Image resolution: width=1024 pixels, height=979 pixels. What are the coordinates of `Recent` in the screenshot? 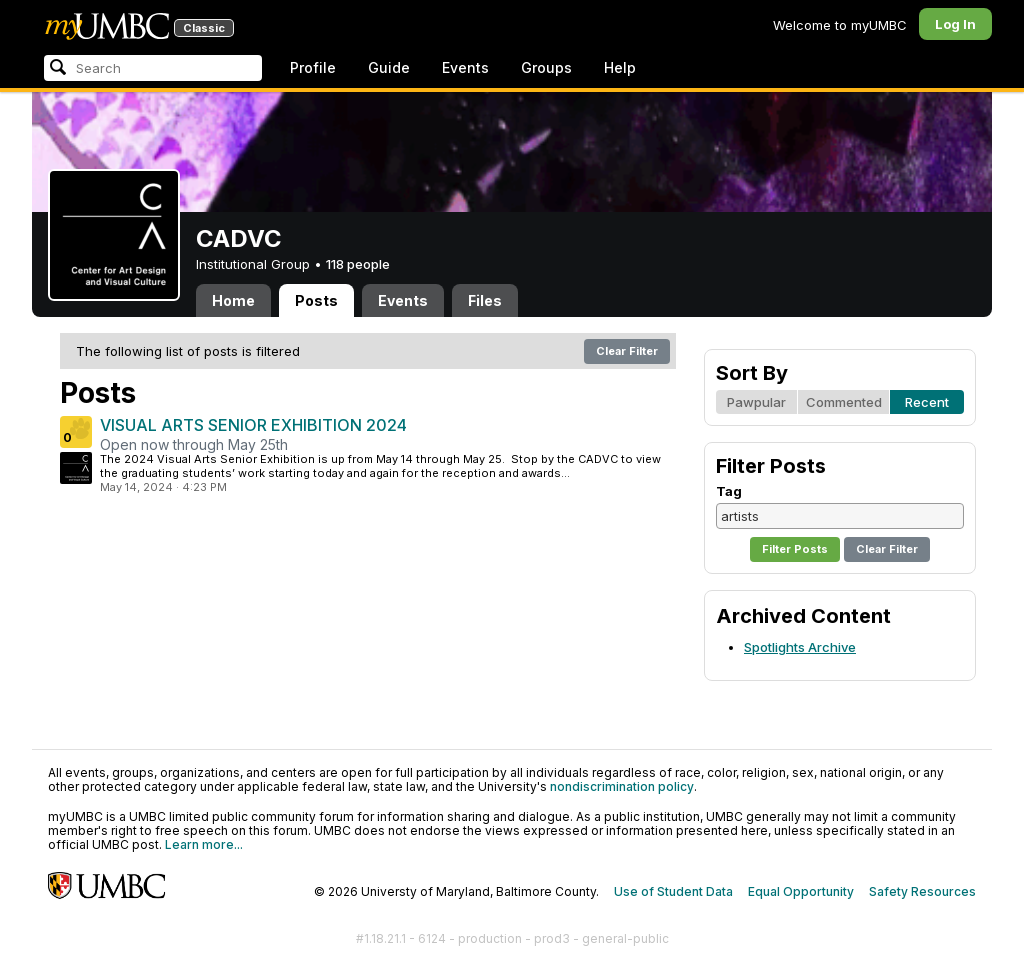 It's located at (927, 402).